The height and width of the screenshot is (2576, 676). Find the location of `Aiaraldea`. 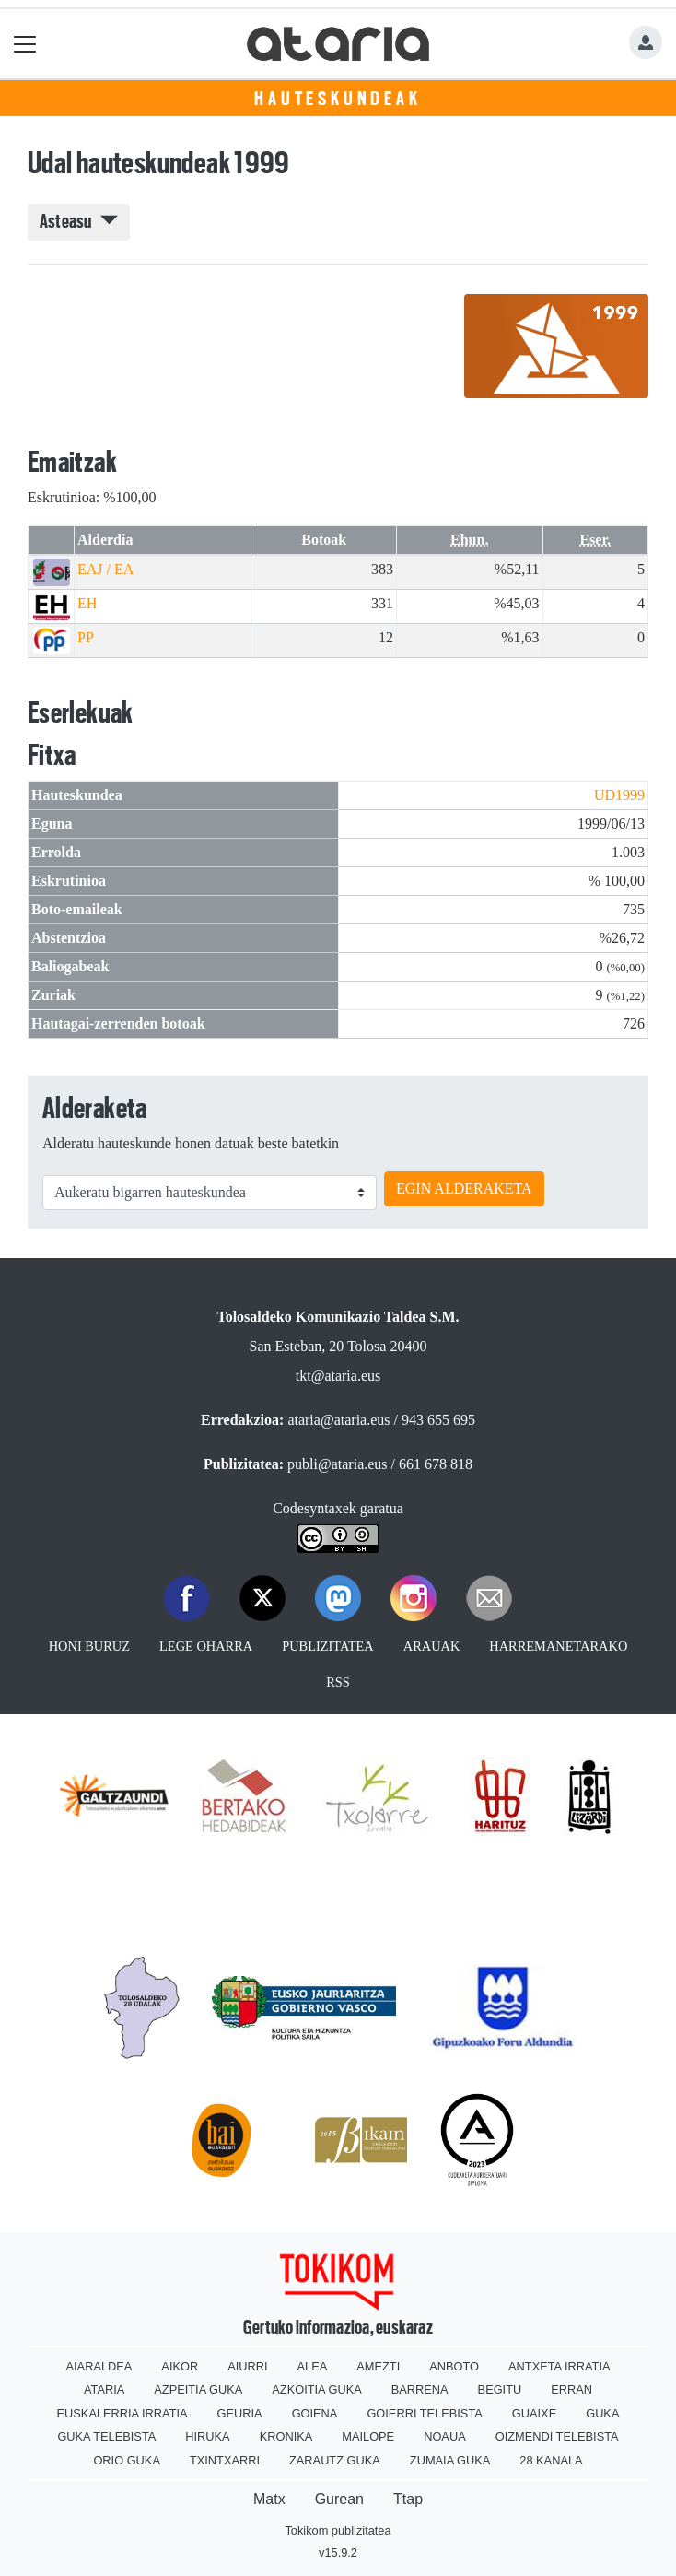

Aiaraldea is located at coordinates (99, 2366).